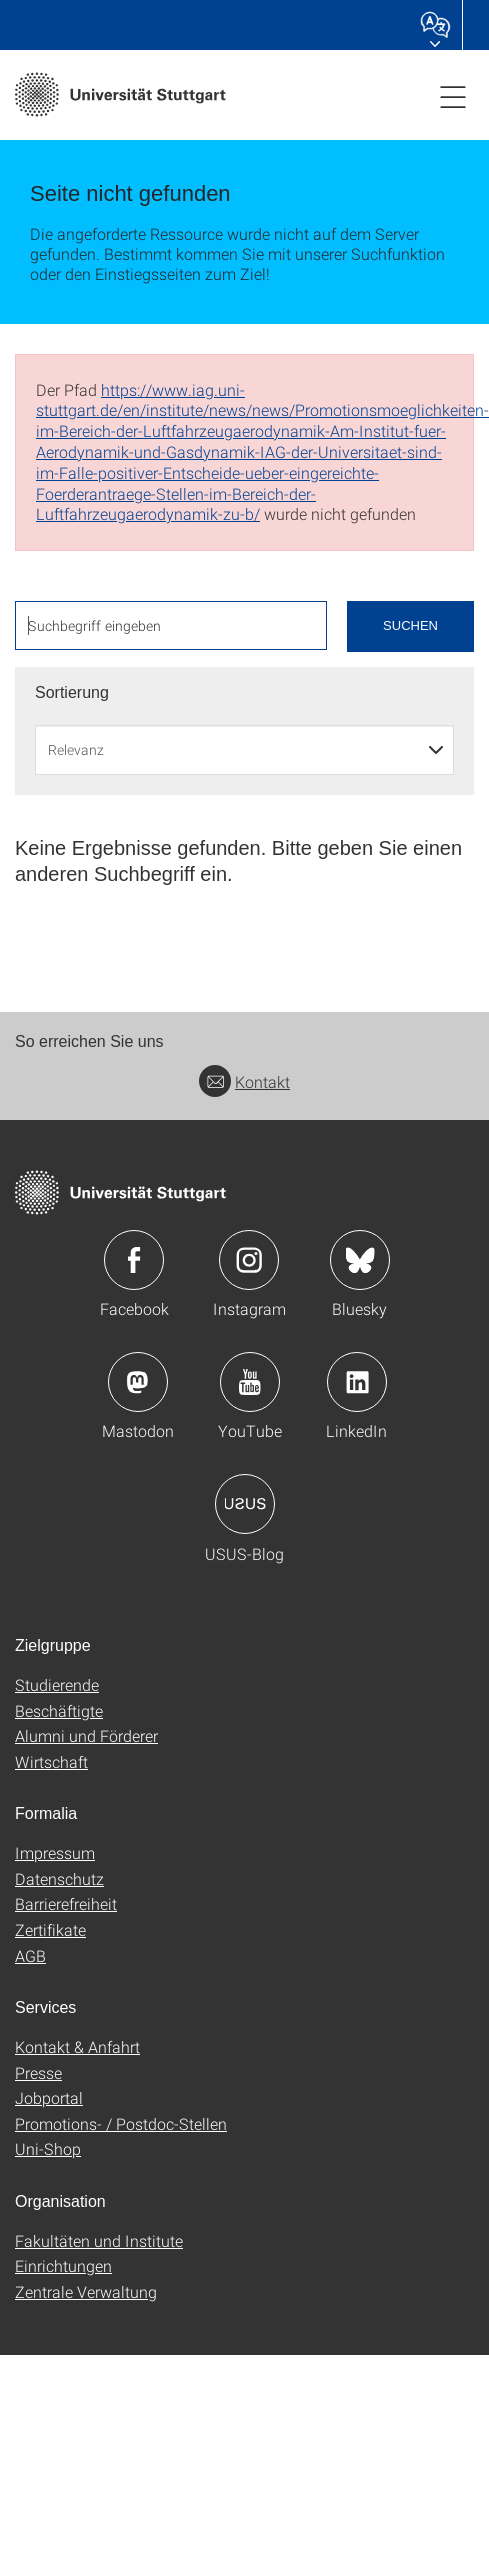  I want to click on Icon: Mastodon, so click(138, 1382).